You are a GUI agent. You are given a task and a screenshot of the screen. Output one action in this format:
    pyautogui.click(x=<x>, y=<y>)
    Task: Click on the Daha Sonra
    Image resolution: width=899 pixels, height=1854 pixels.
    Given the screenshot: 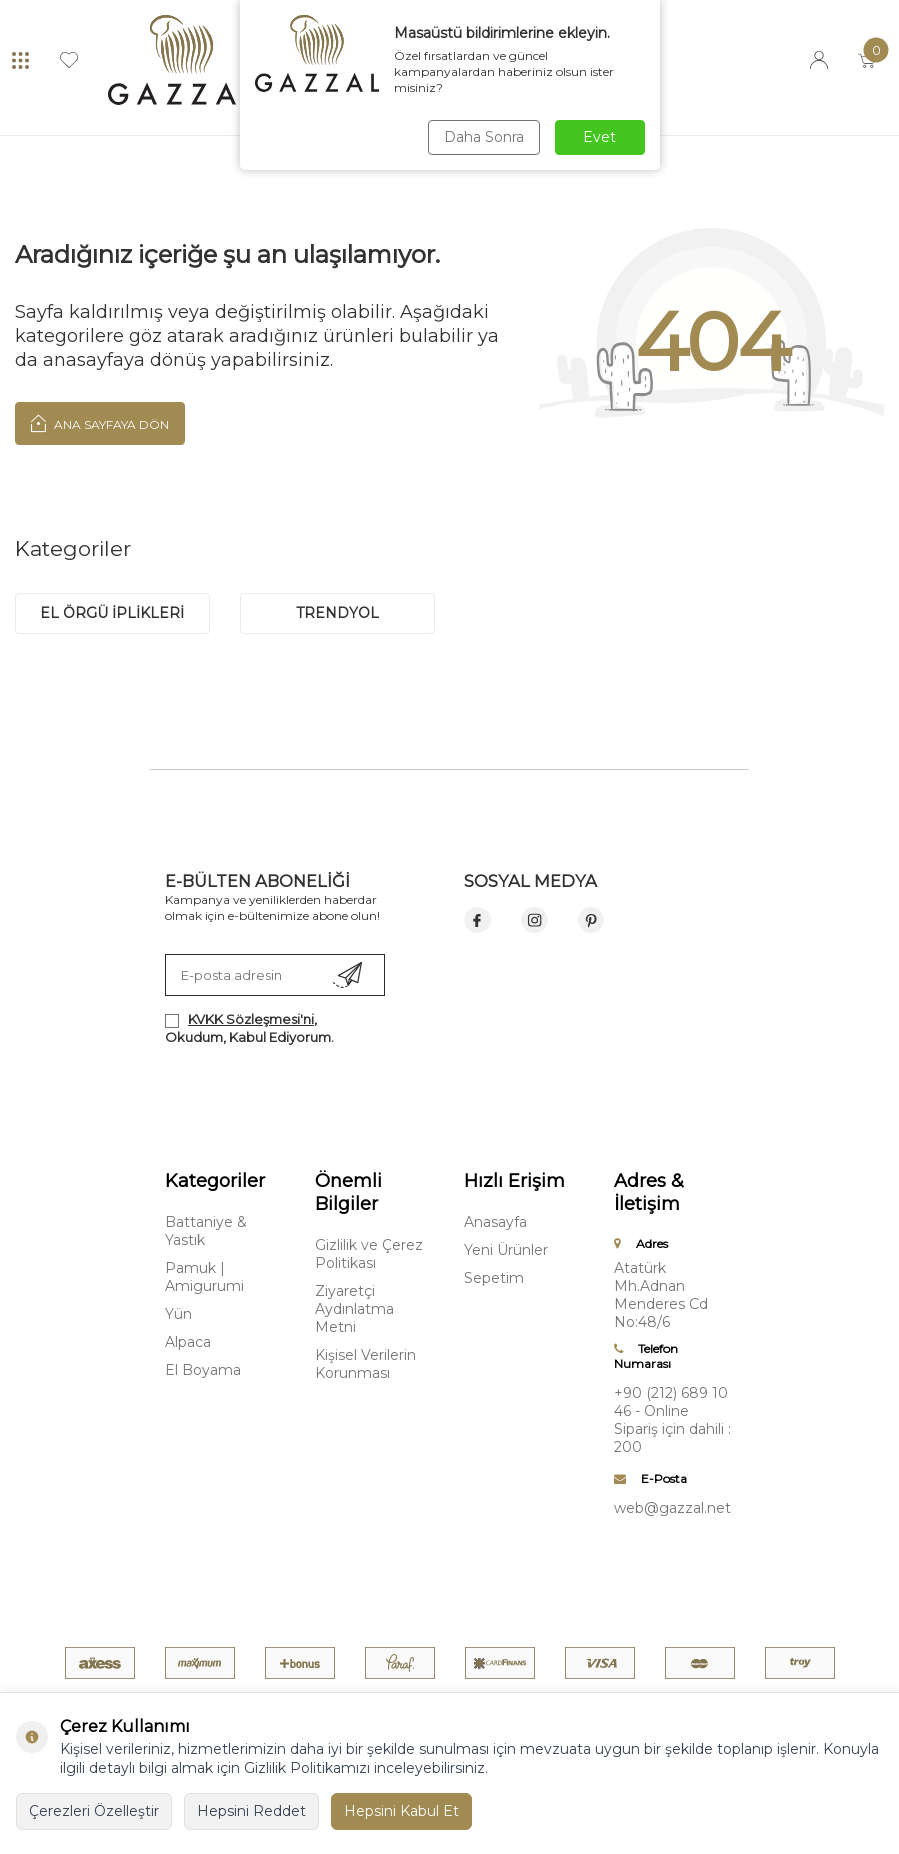 What is the action you would take?
    pyautogui.click(x=484, y=137)
    